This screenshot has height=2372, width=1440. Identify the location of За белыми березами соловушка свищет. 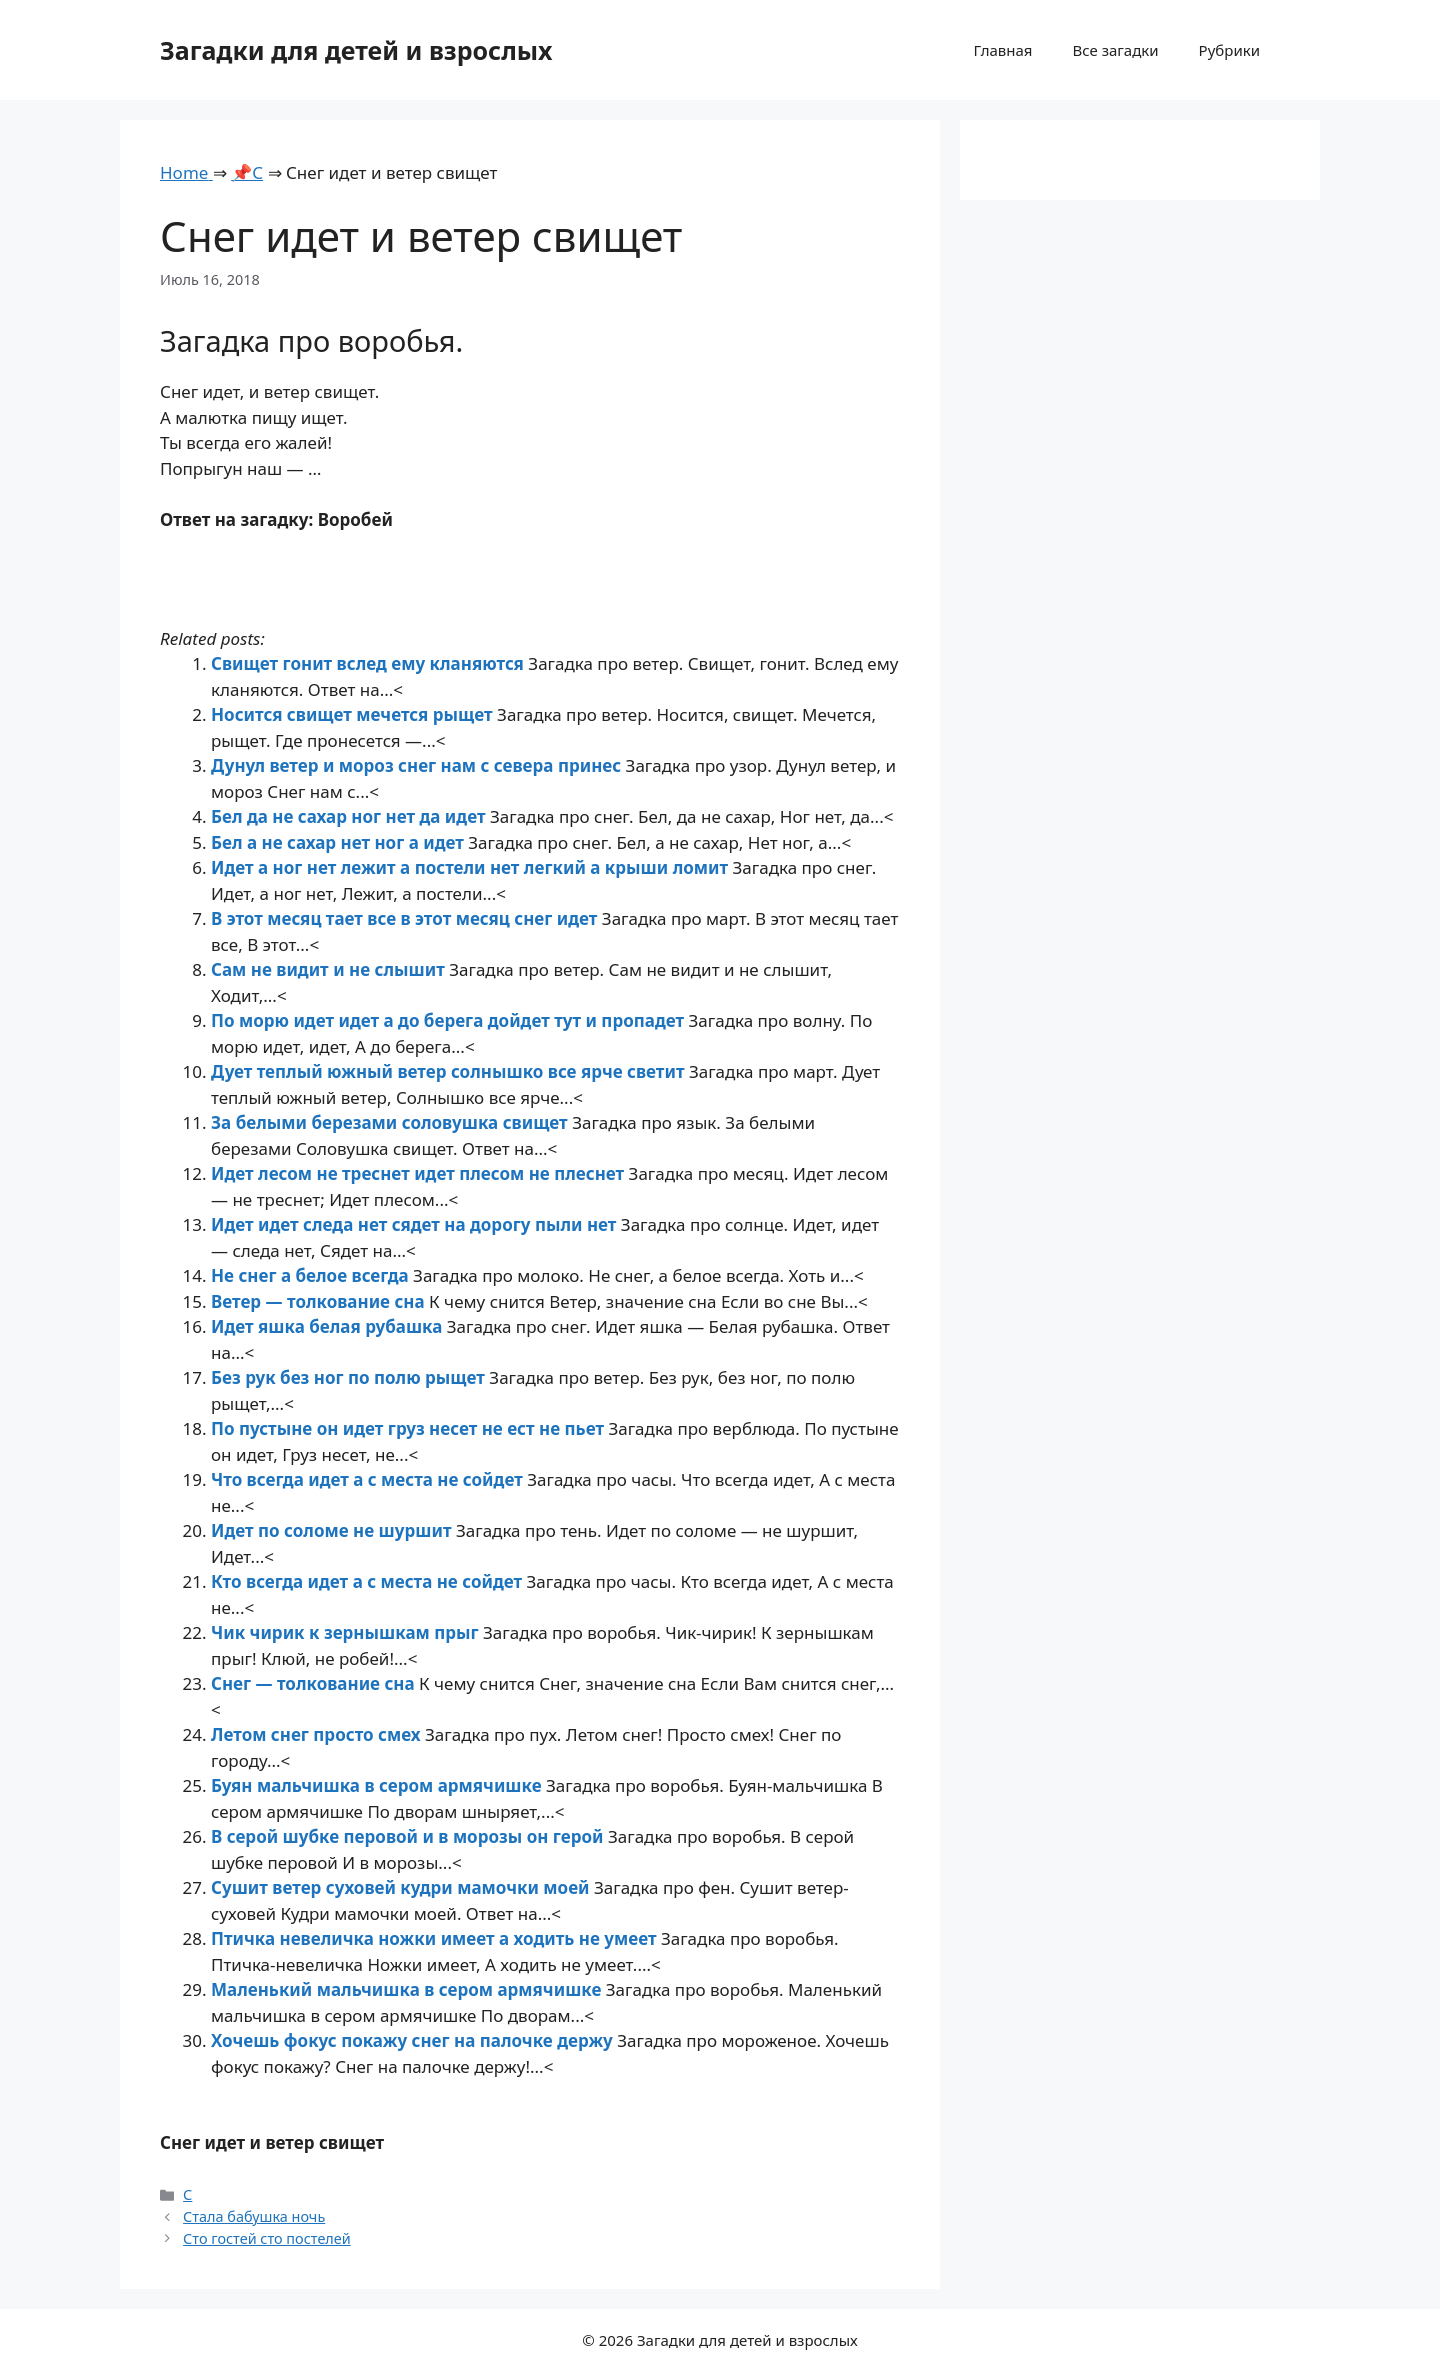
(391, 1122).